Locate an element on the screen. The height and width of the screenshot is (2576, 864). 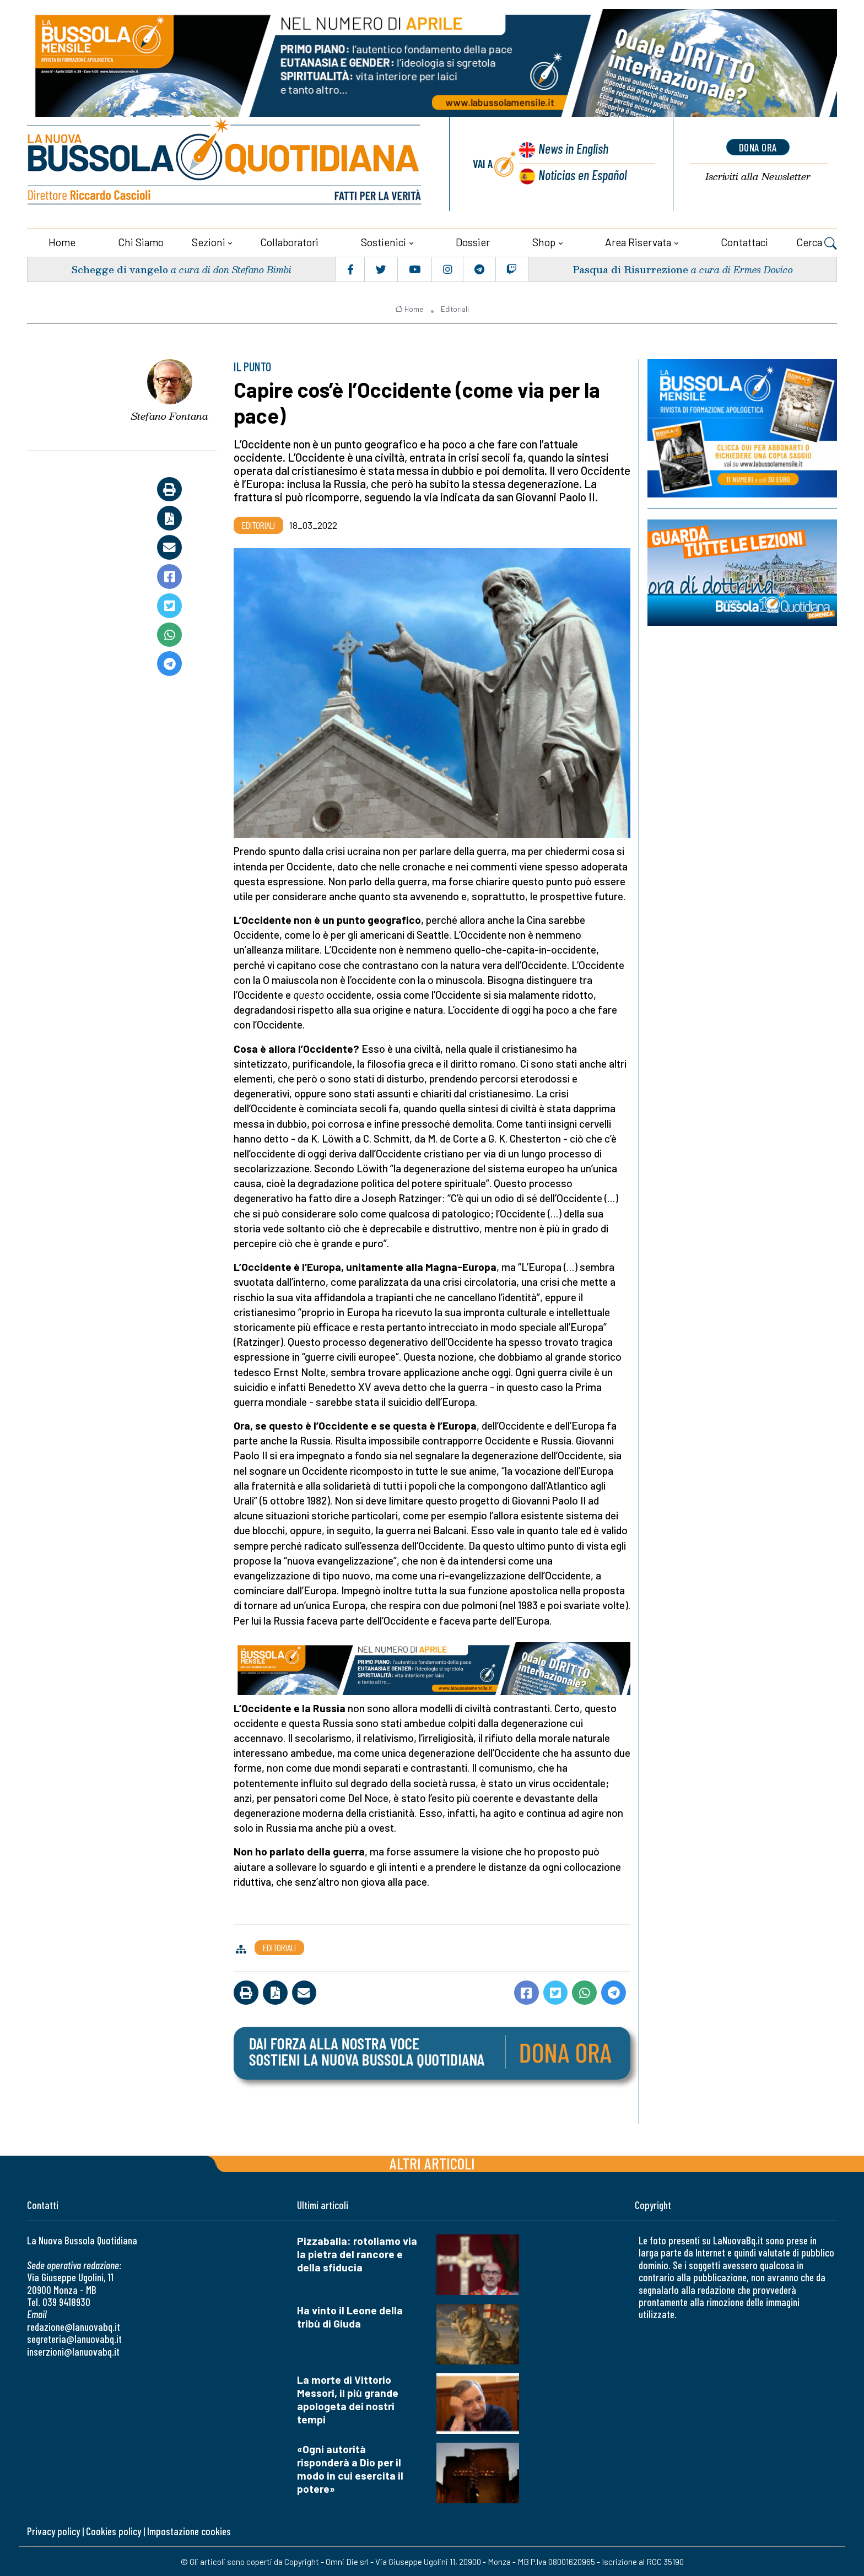
Ha vinto il Leone della tribù di Giuda is located at coordinates (350, 2316).